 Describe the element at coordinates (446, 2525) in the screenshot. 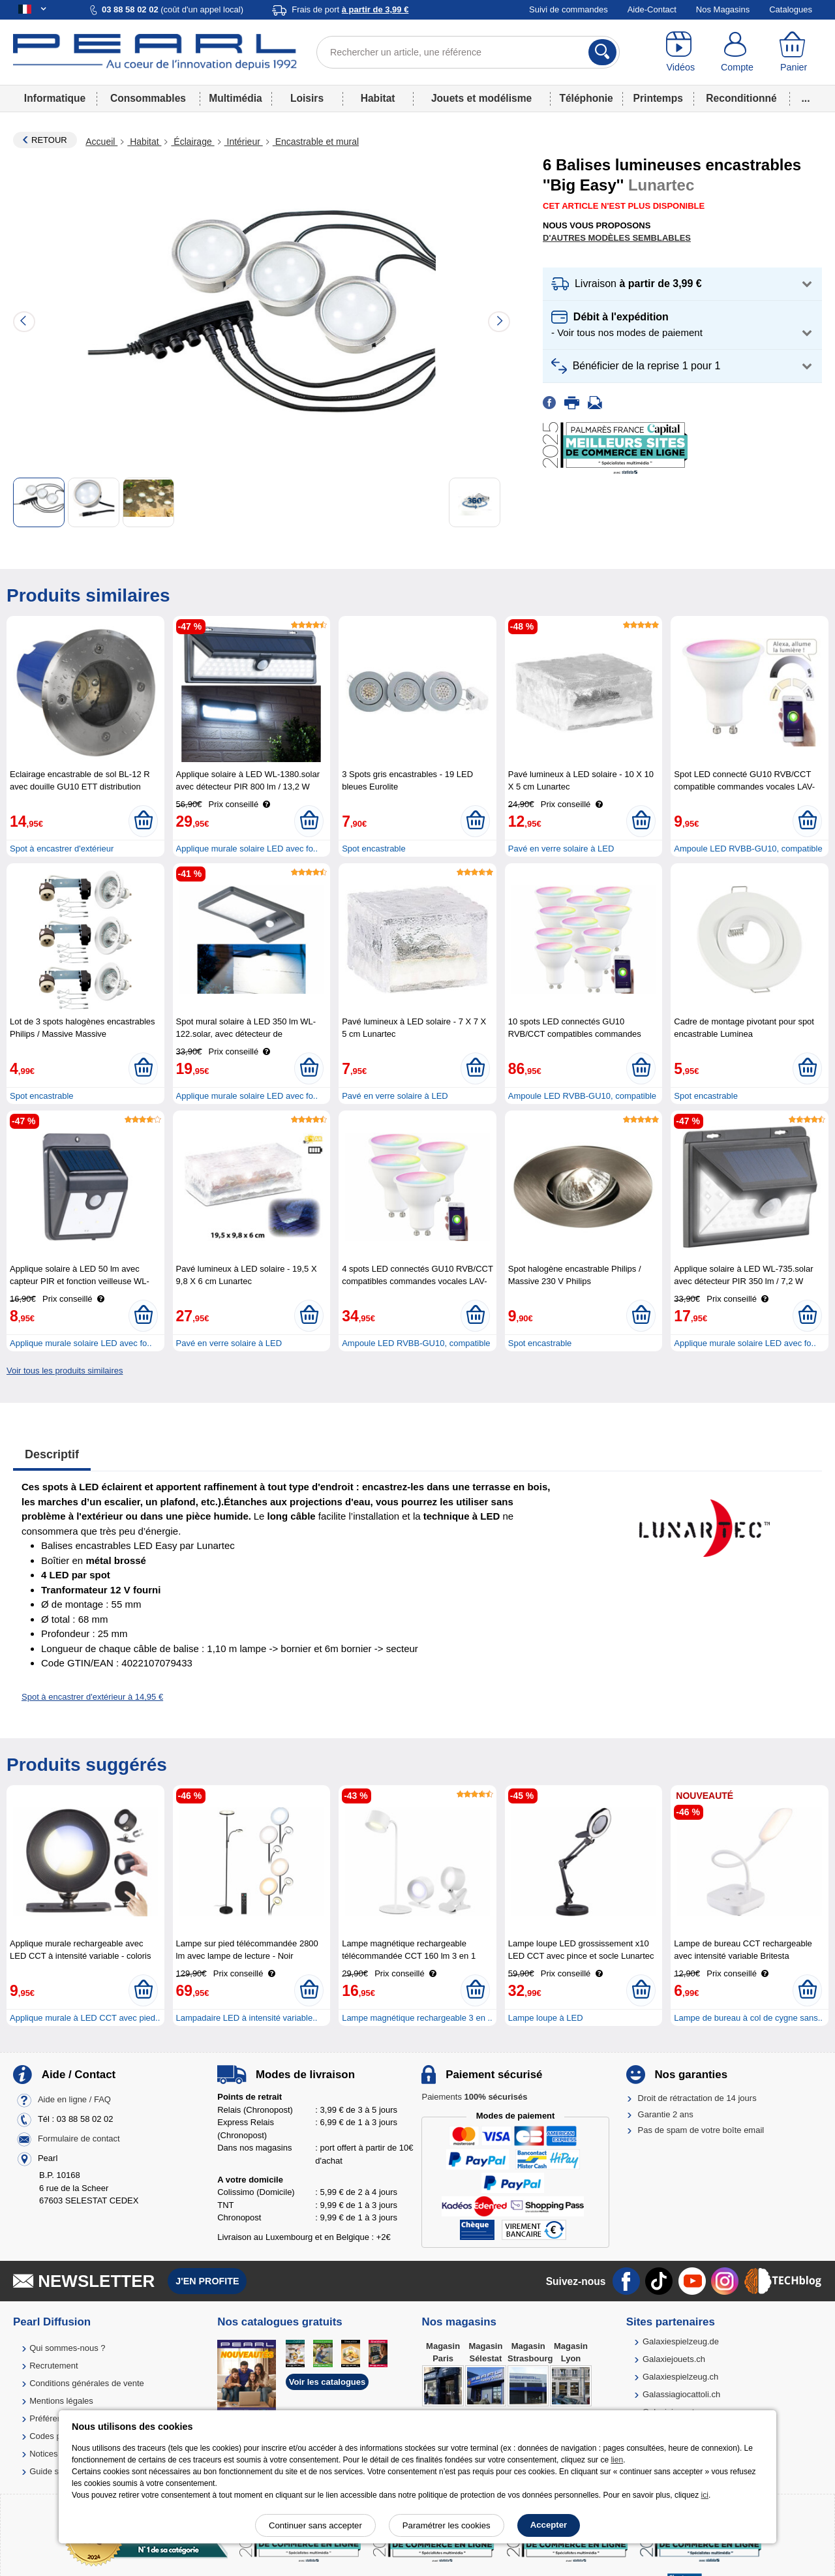

I see `Paramétrer les cookies` at that location.